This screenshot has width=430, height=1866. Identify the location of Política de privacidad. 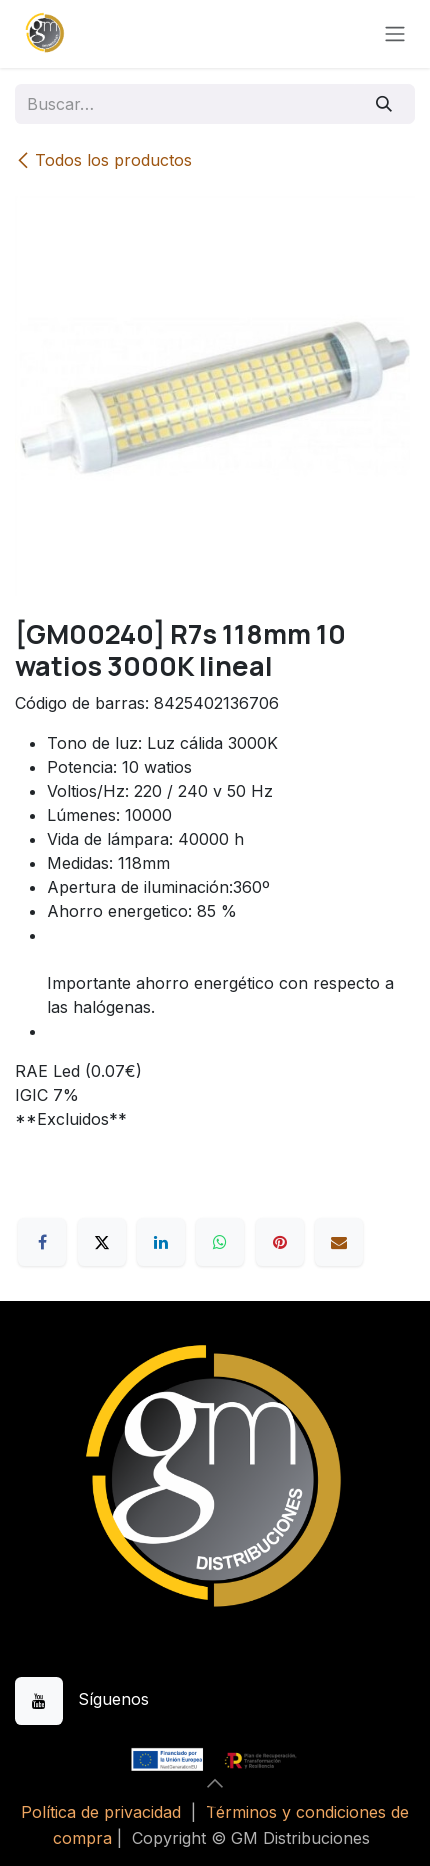
(101, 1812).